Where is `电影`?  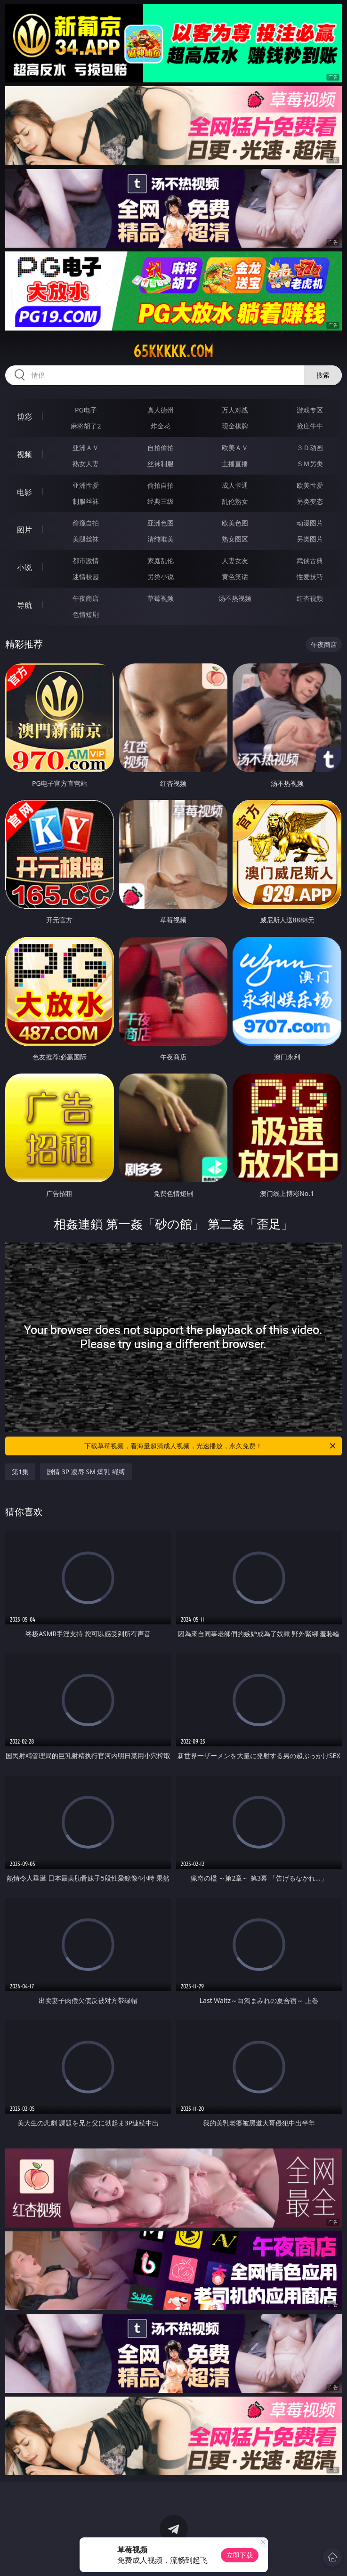 电影 is located at coordinates (24, 492).